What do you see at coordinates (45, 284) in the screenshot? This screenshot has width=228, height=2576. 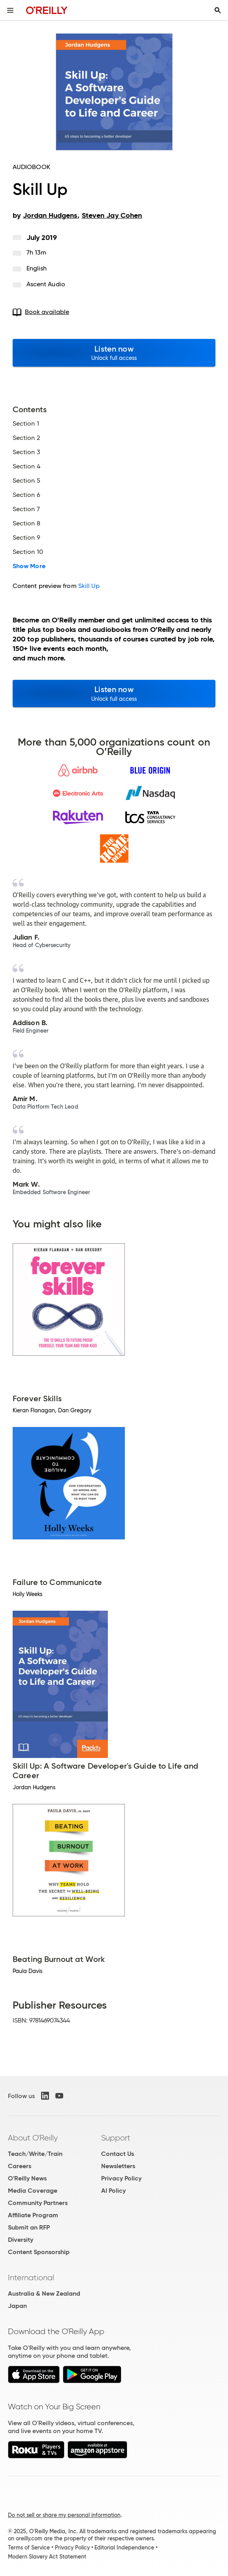 I see `Ascent Audio` at bounding box center [45, 284].